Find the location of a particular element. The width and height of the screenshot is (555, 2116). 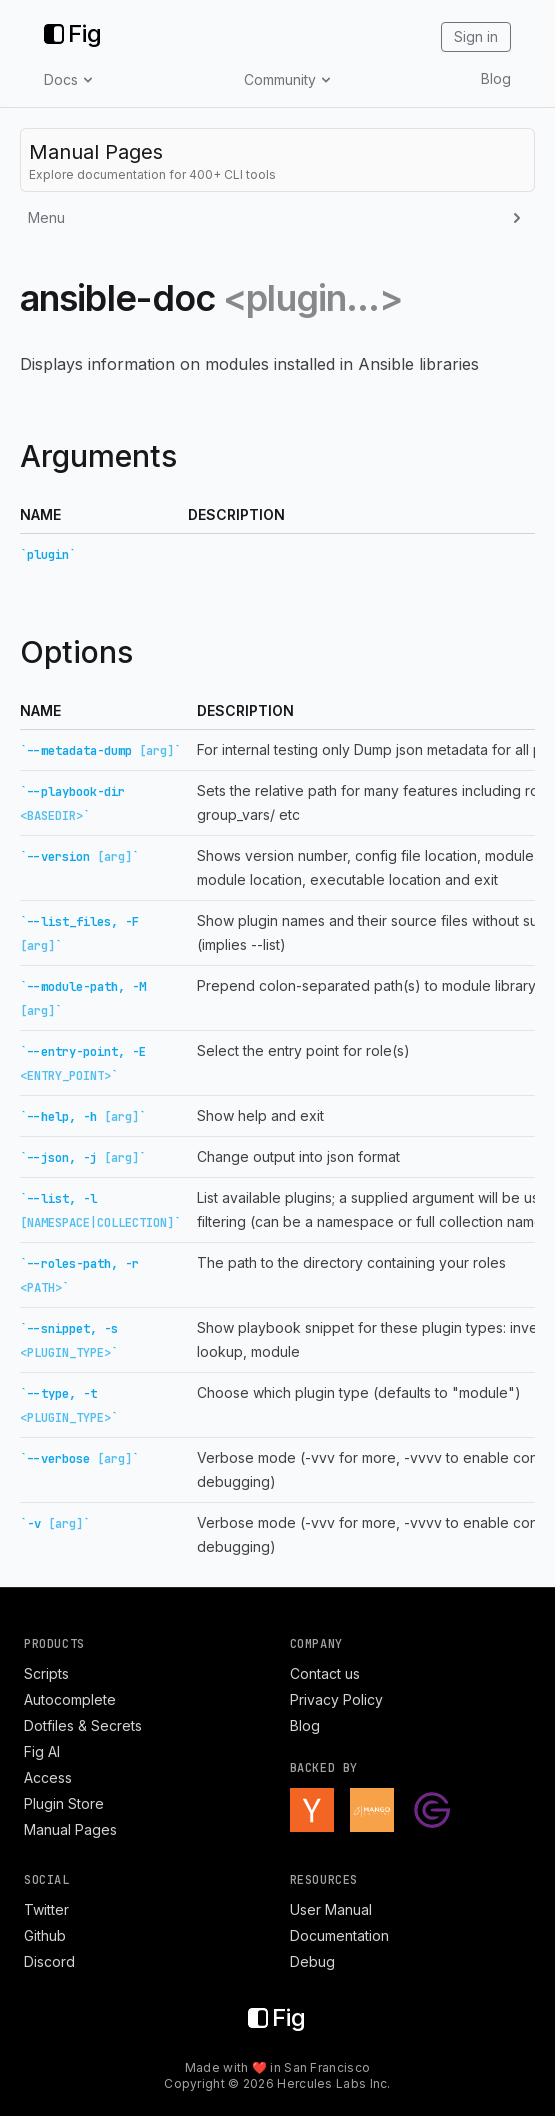

Privacy Policy is located at coordinates (336, 1699).